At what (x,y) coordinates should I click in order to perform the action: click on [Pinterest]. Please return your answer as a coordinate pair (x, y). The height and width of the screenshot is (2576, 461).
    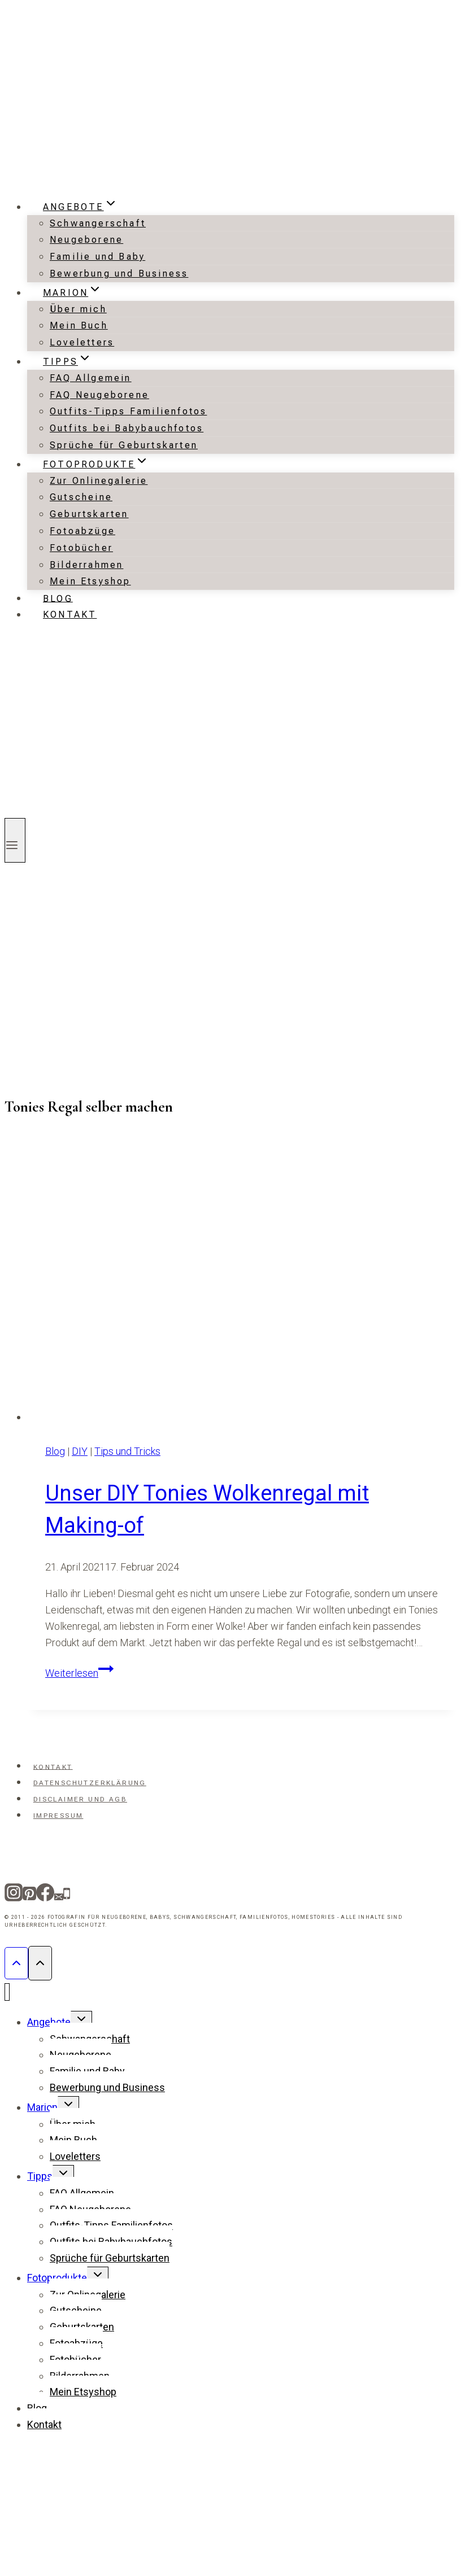
    Looking at the image, I should click on (29, 1896).